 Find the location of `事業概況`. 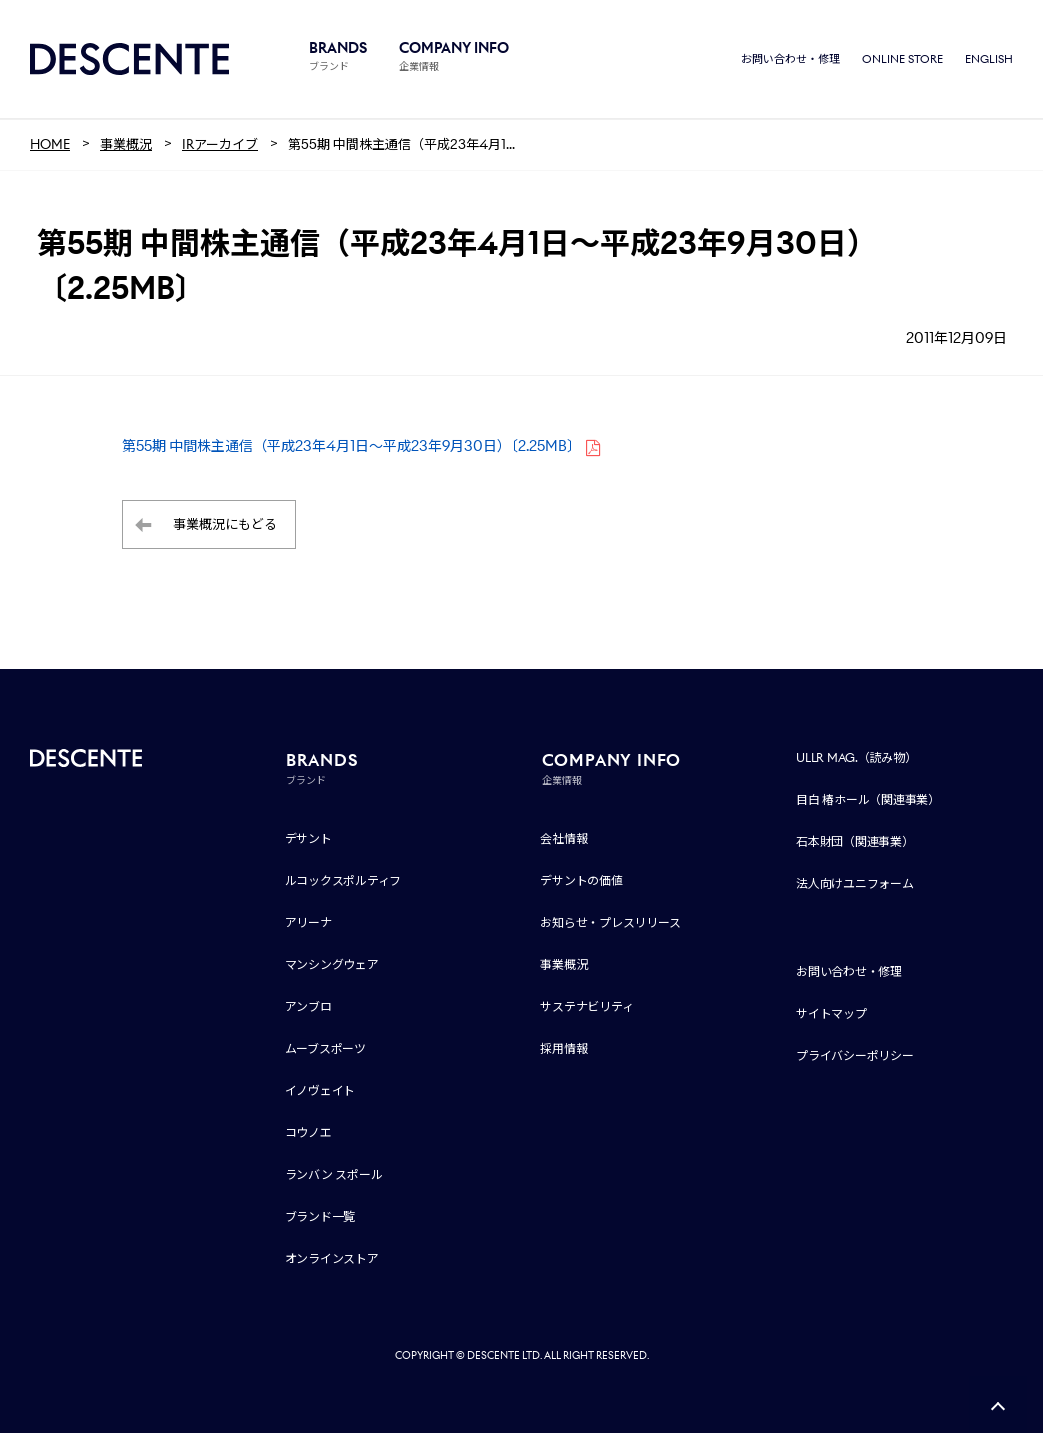

事業概況 is located at coordinates (563, 966).